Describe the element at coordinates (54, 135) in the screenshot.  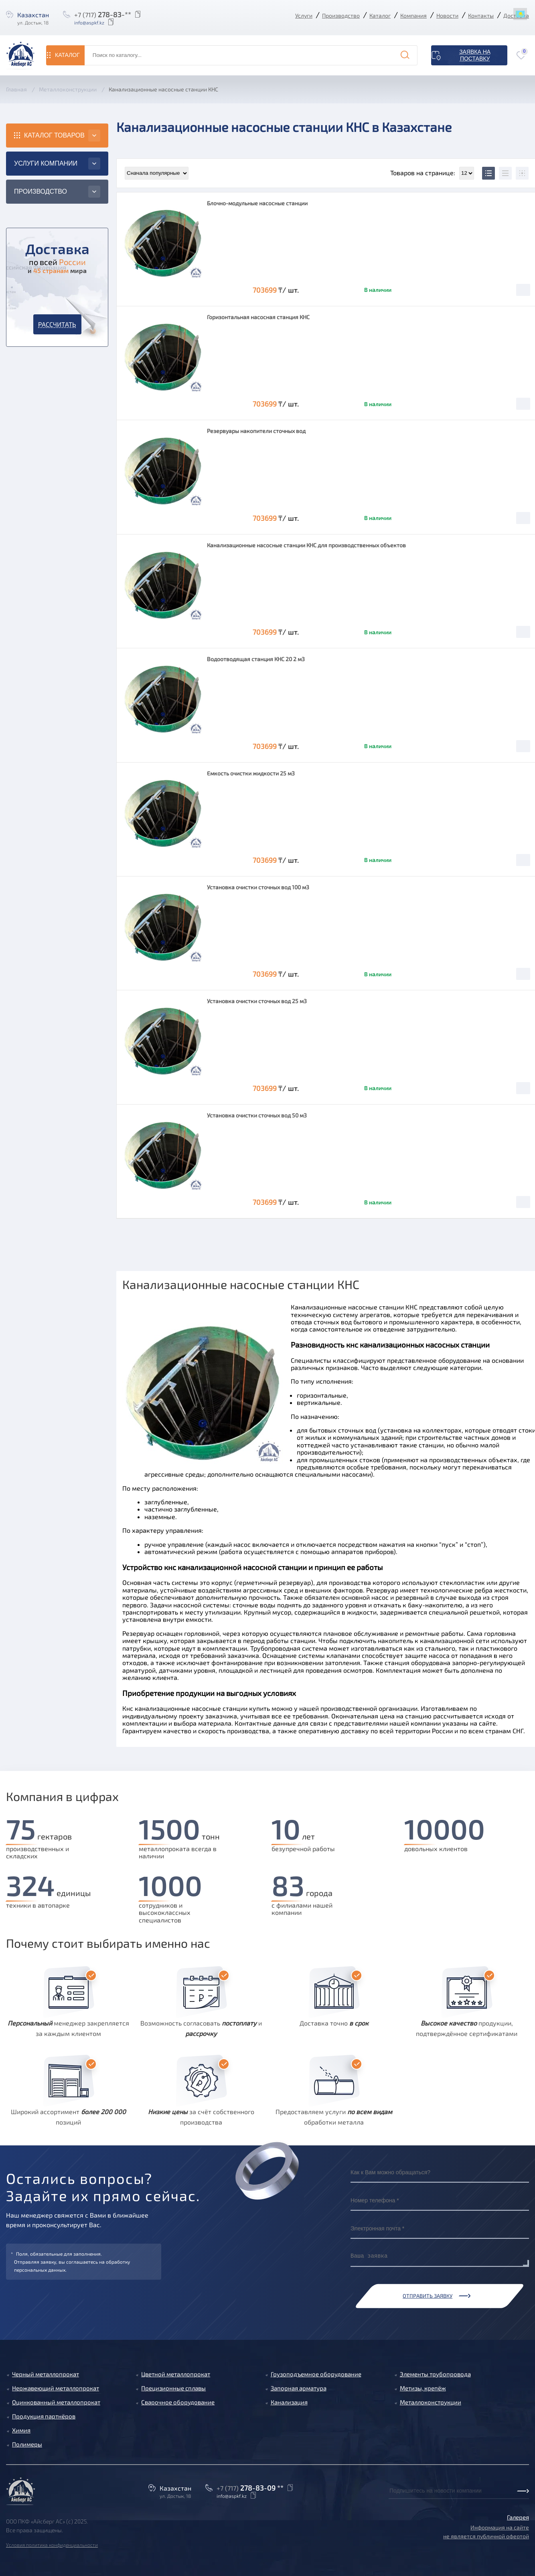
I see `Каталог товаров` at that location.